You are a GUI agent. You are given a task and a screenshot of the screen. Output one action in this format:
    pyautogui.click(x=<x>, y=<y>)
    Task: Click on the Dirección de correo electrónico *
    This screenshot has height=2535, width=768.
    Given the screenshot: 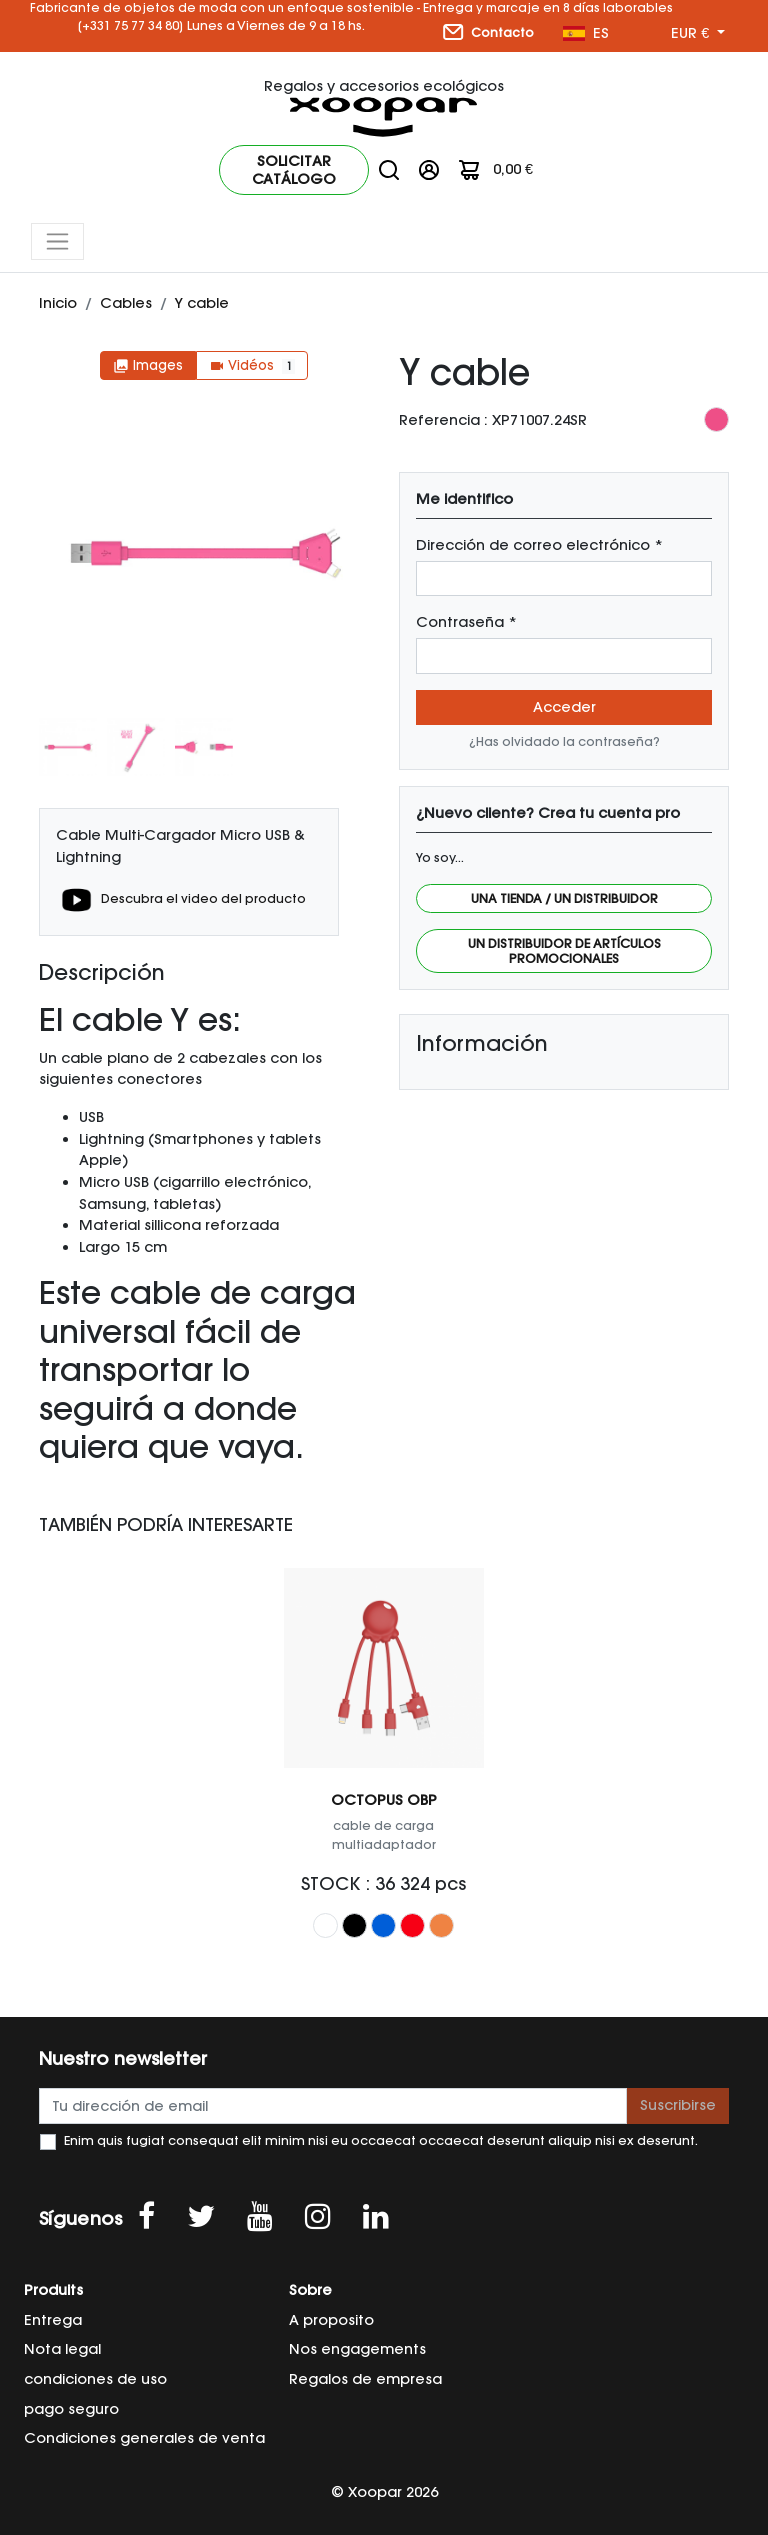 What is the action you would take?
    pyautogui.click(x=539, y=545)
    